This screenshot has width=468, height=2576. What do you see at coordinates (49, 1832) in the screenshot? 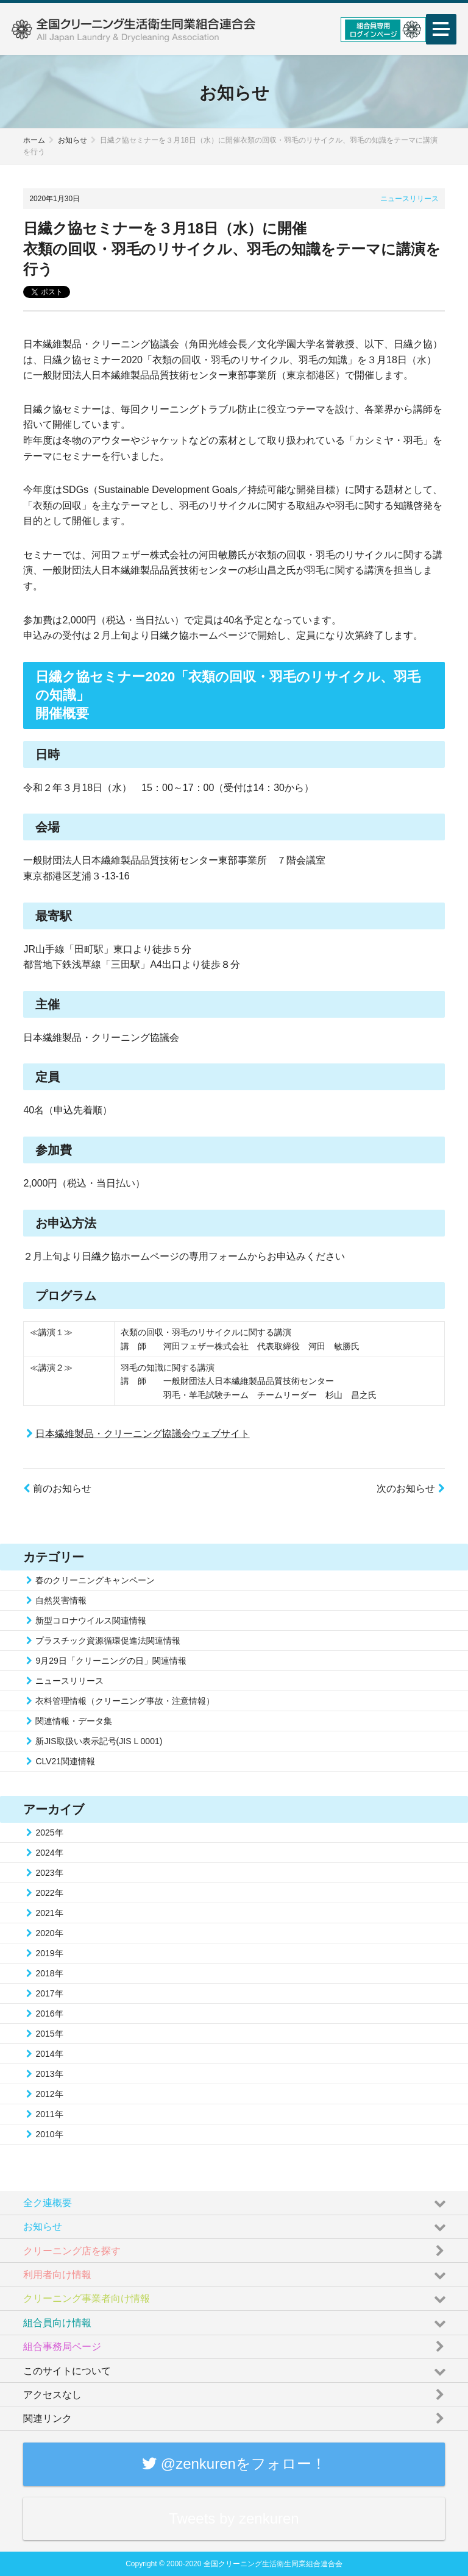
I see `2025年` at bounding box center [49, 1832].